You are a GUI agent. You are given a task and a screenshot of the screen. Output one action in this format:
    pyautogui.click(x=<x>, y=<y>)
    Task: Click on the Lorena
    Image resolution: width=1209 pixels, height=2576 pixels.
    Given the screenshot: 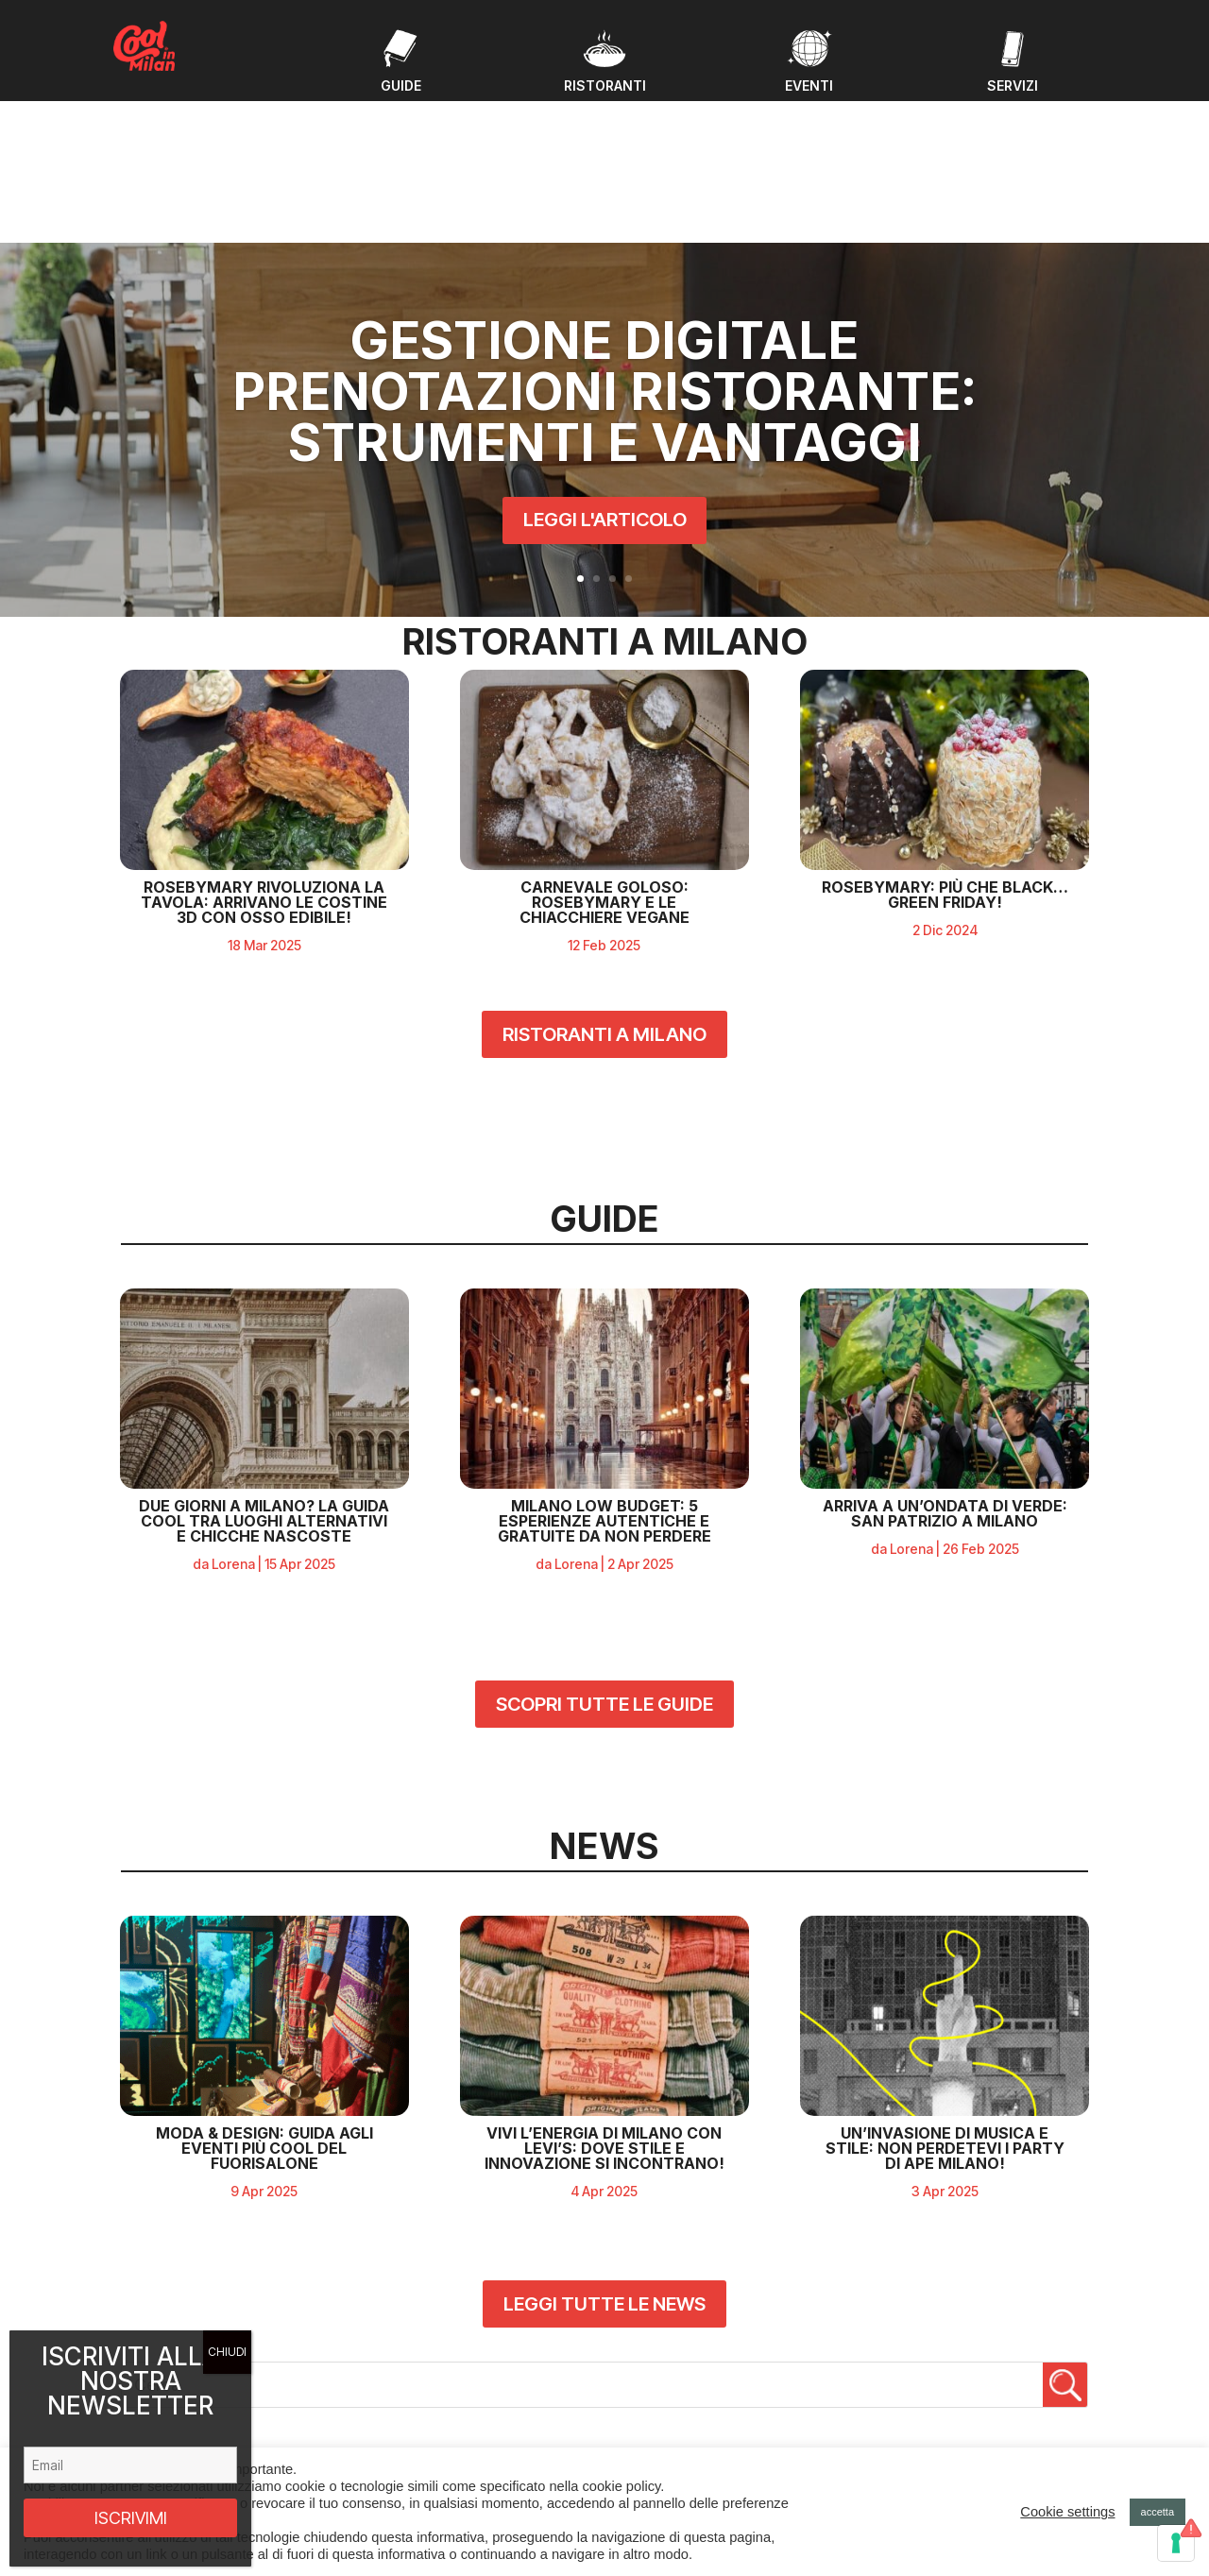 What is the action you would take?
    pyautogui.click(x=233, y=1411)
    